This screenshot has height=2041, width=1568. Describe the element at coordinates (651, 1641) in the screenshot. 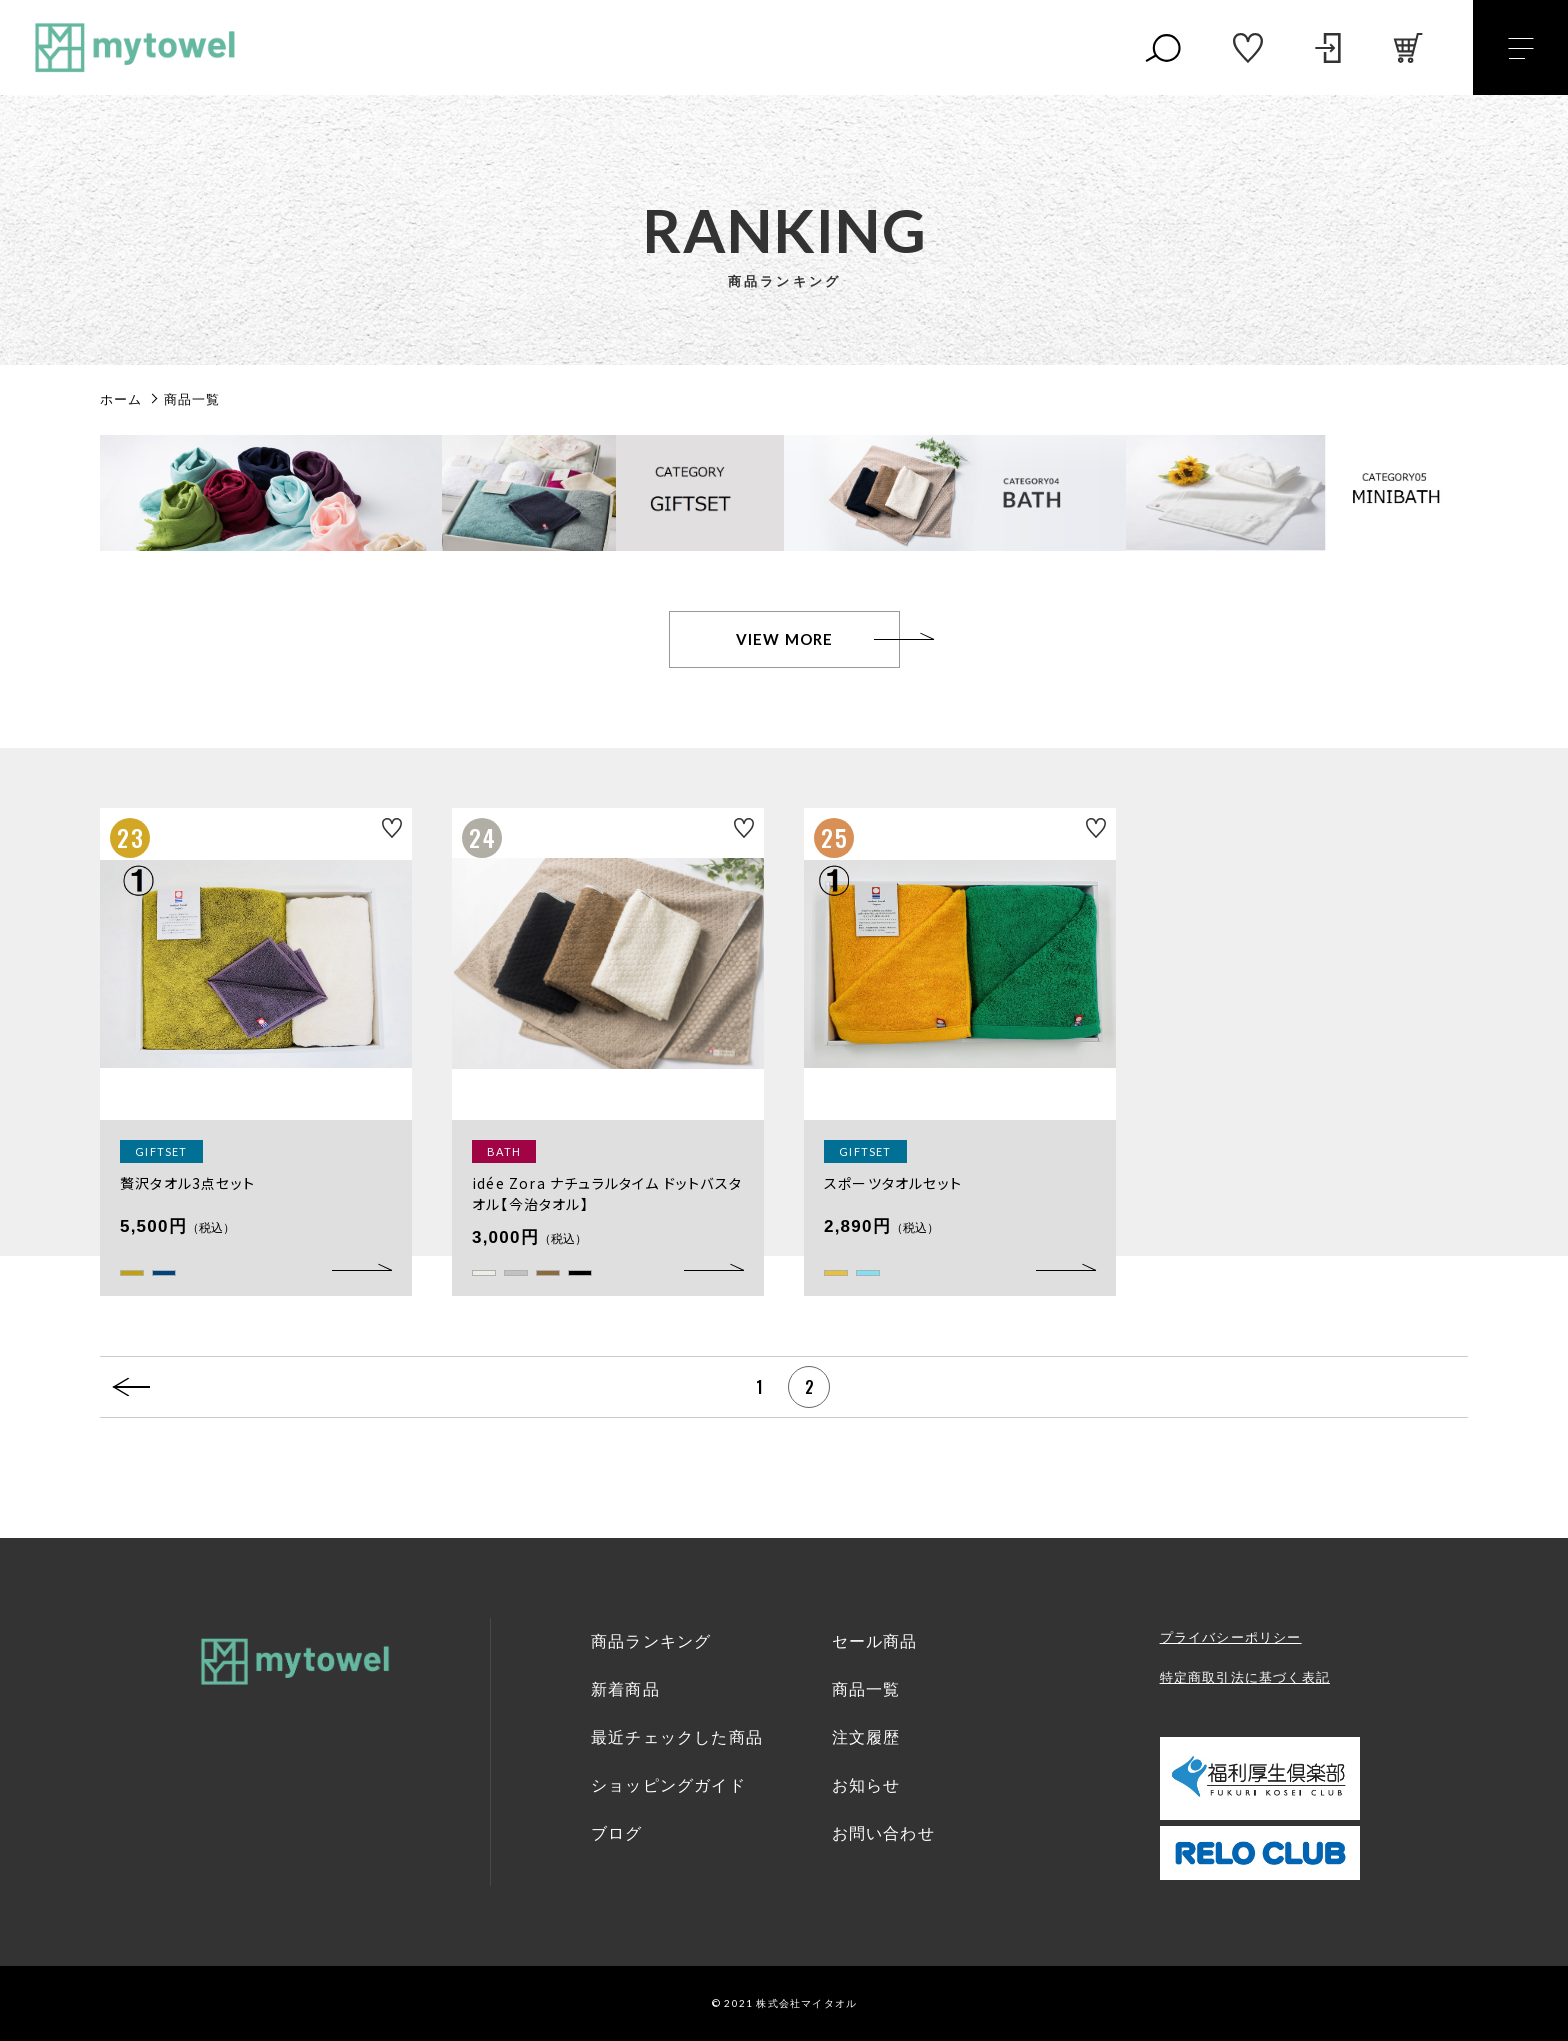

I see `商品ランキング` at that location.